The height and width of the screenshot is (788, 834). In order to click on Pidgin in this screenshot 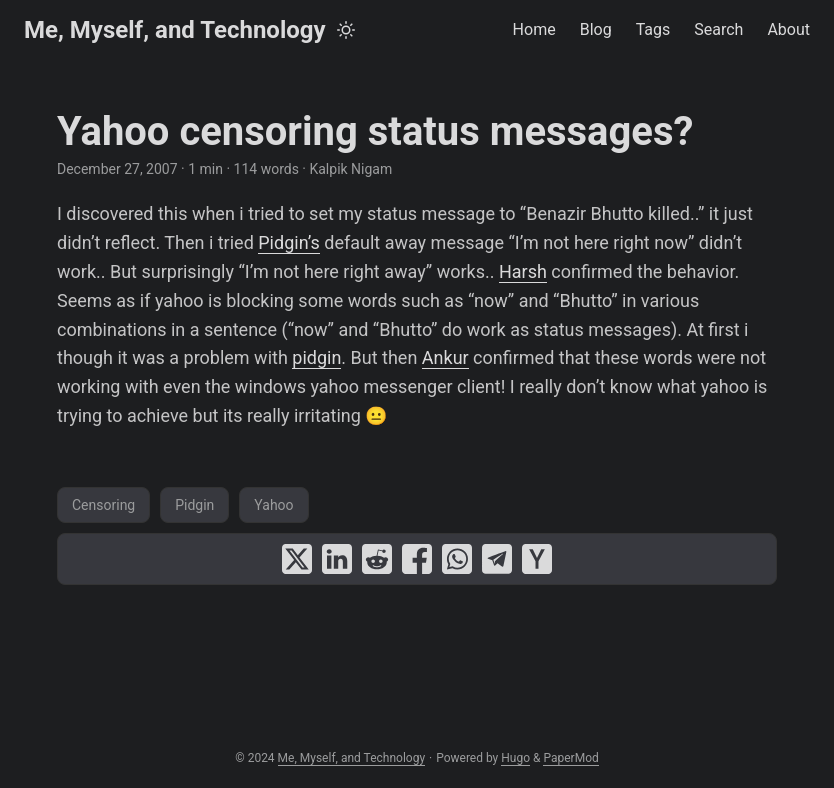, I will do `click(194, 505)`.